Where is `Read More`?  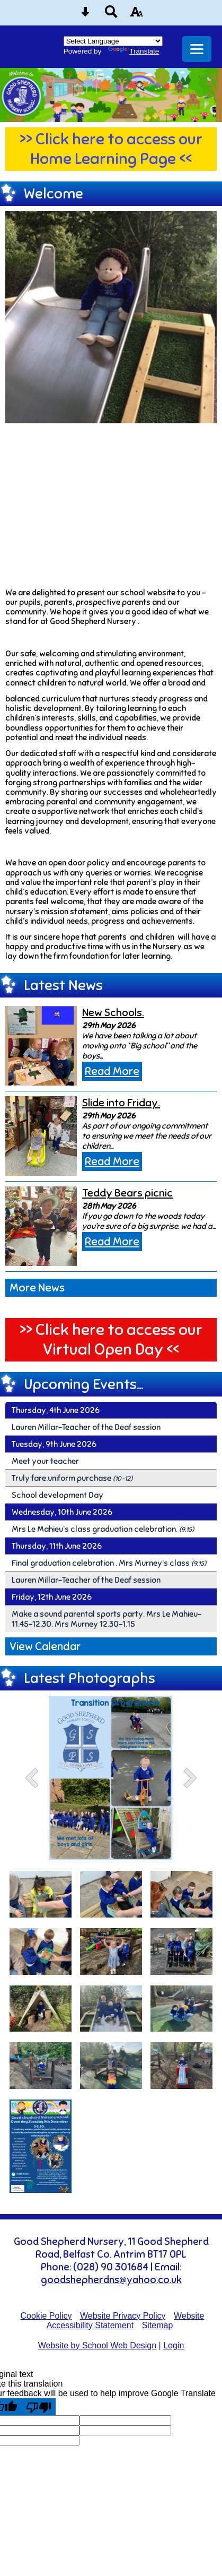 Read More is located at coordinates (112, 1071).